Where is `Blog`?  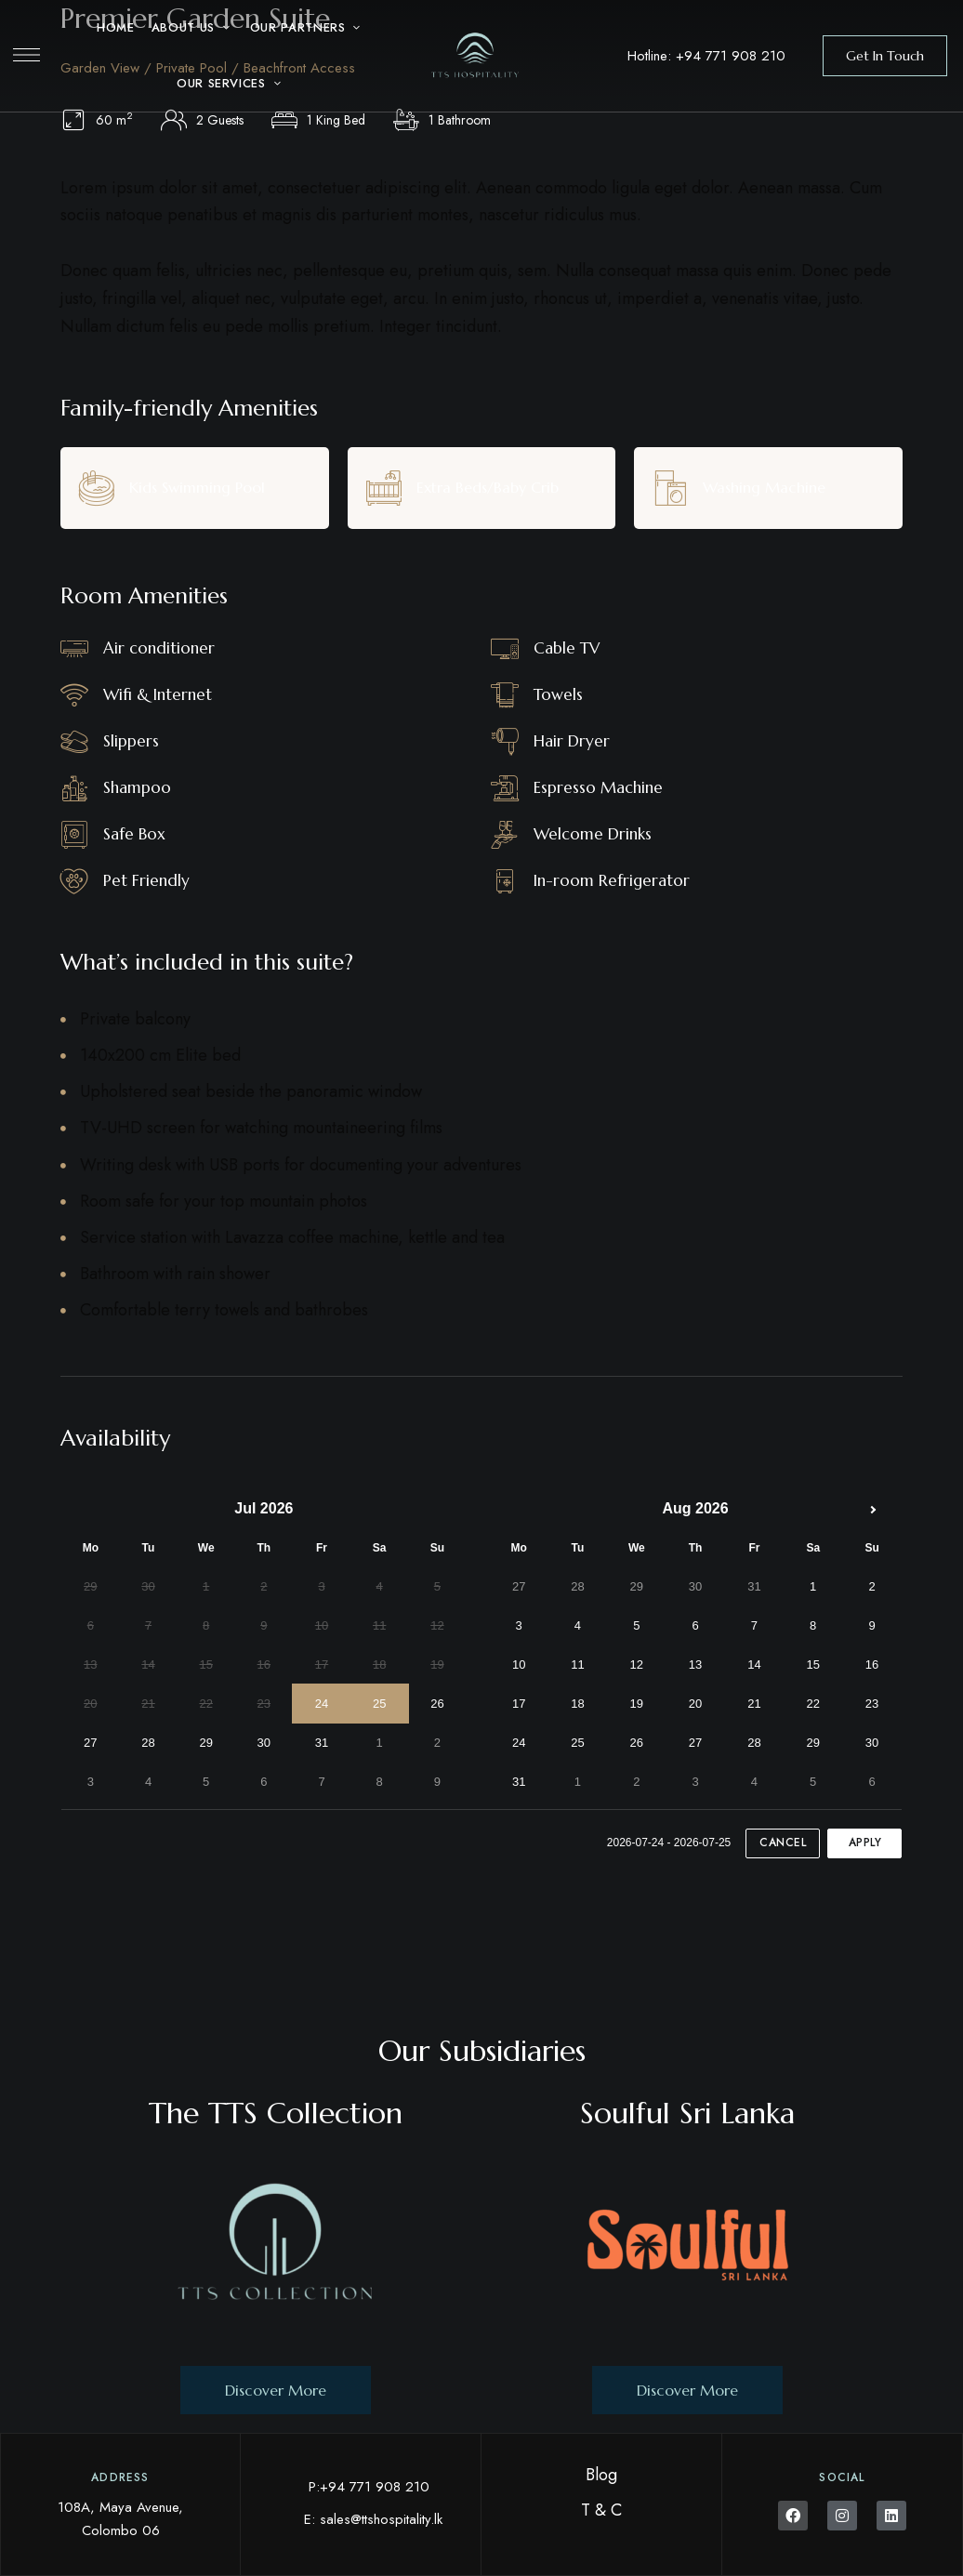
Blog is located at coordinates (601, 2475).